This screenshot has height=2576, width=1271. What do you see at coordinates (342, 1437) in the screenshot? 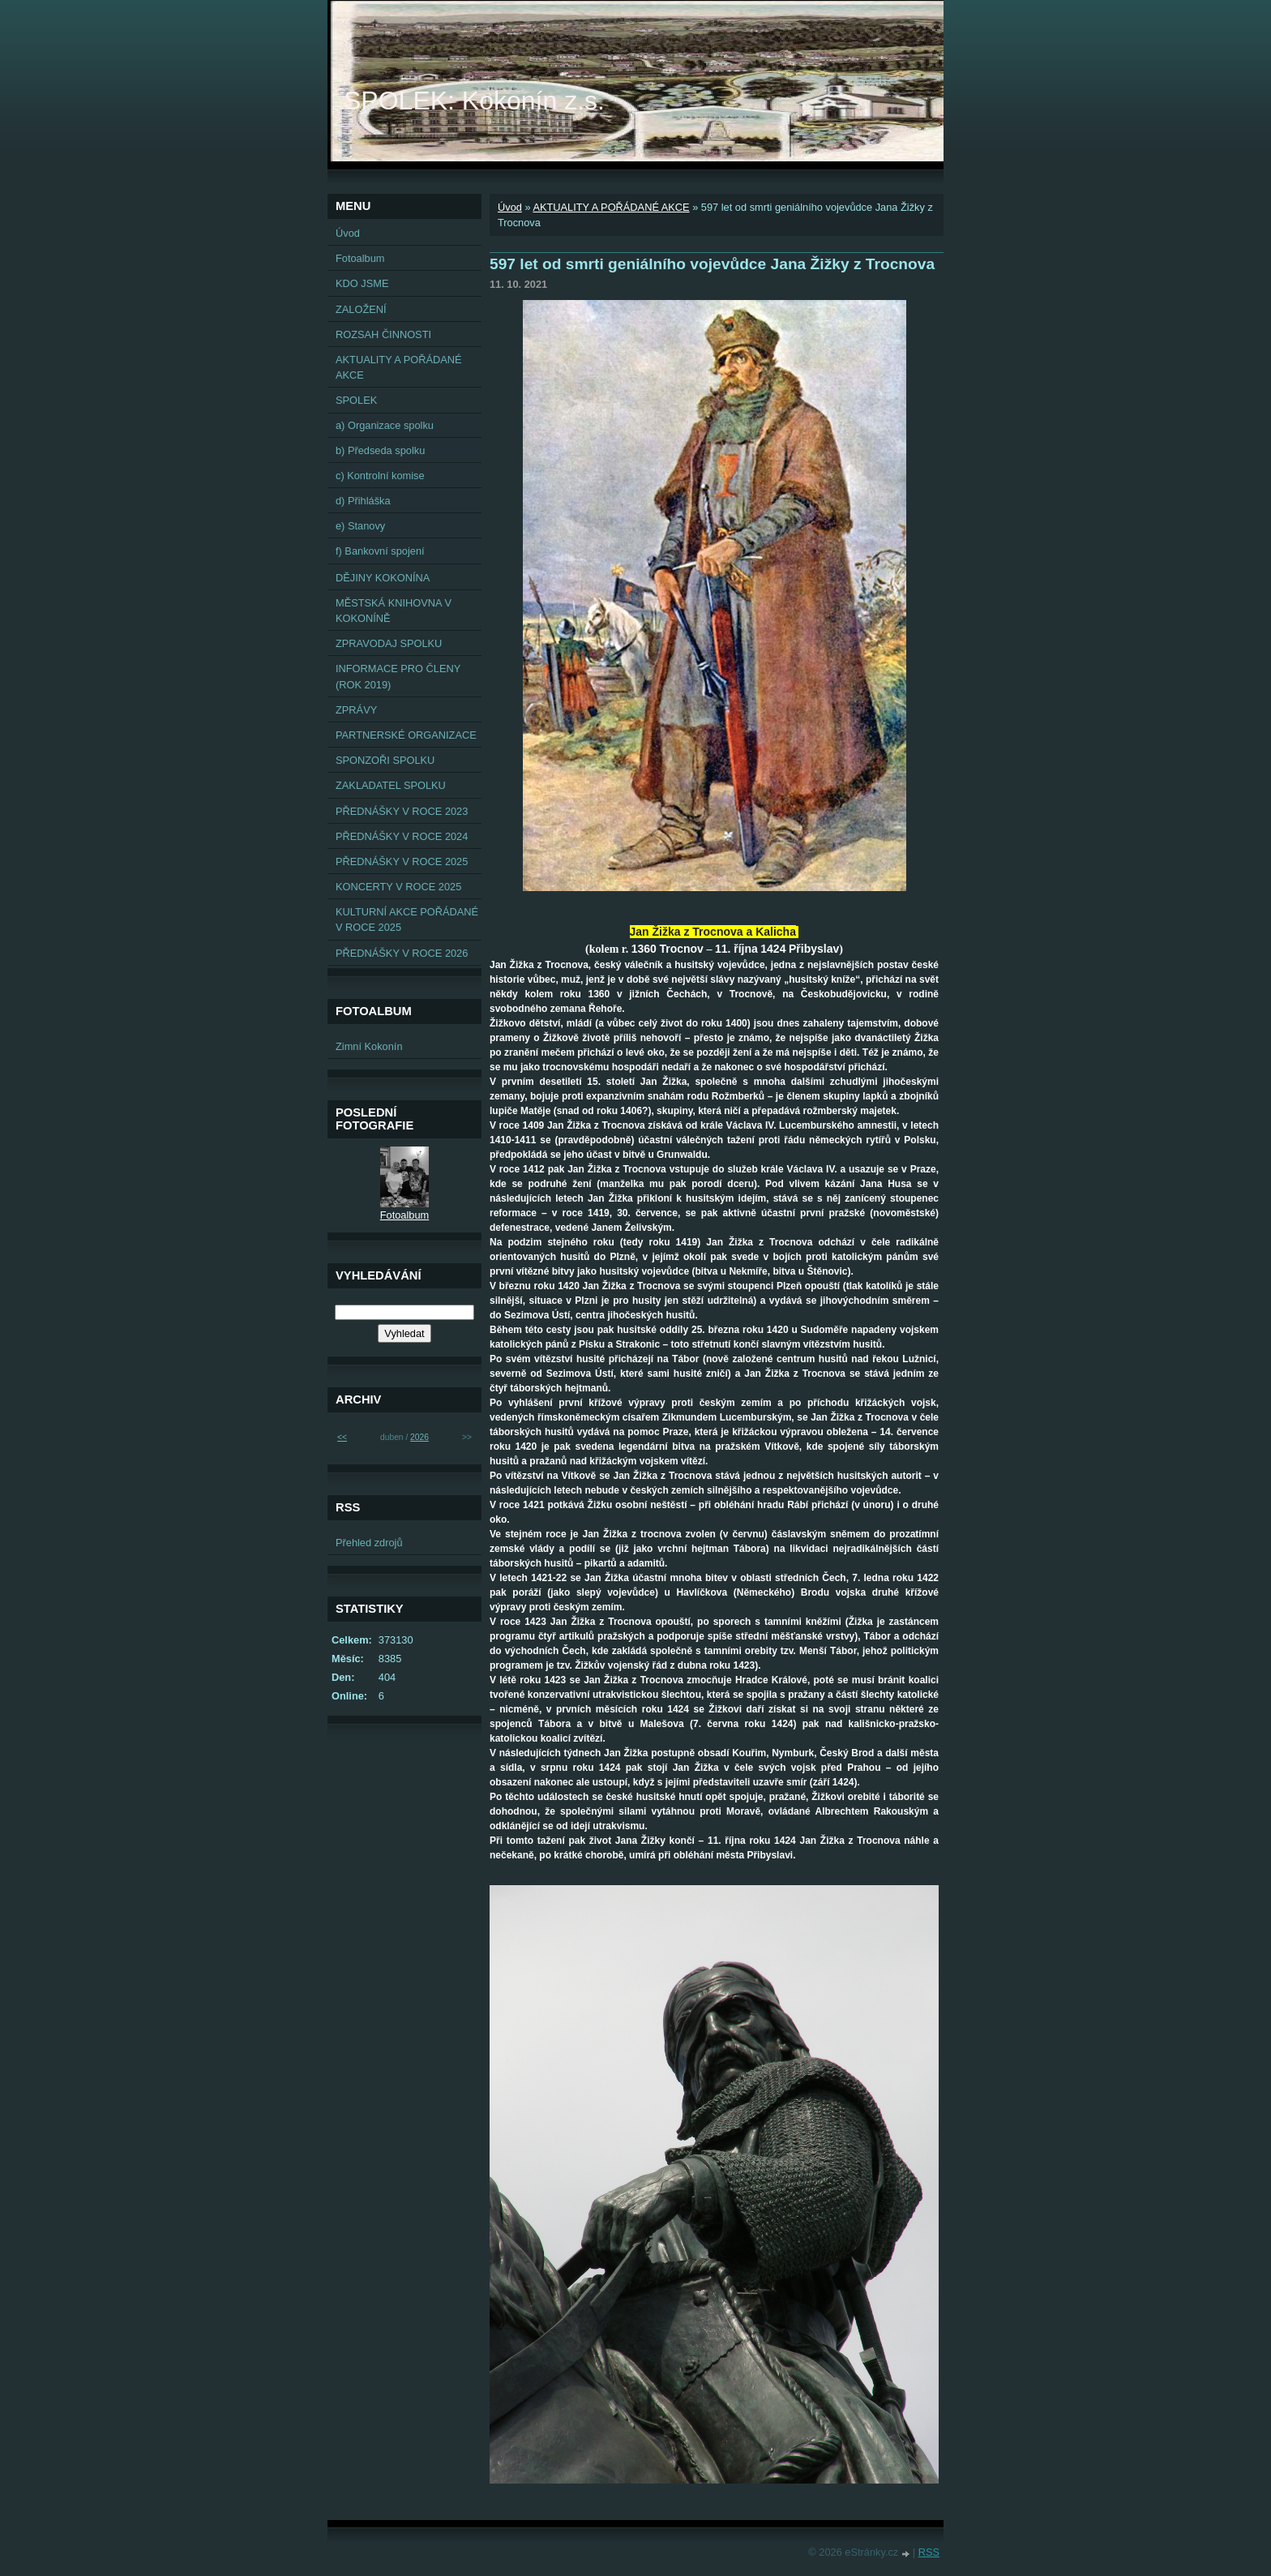
I see `<<` at bounding box center [342, 1437].